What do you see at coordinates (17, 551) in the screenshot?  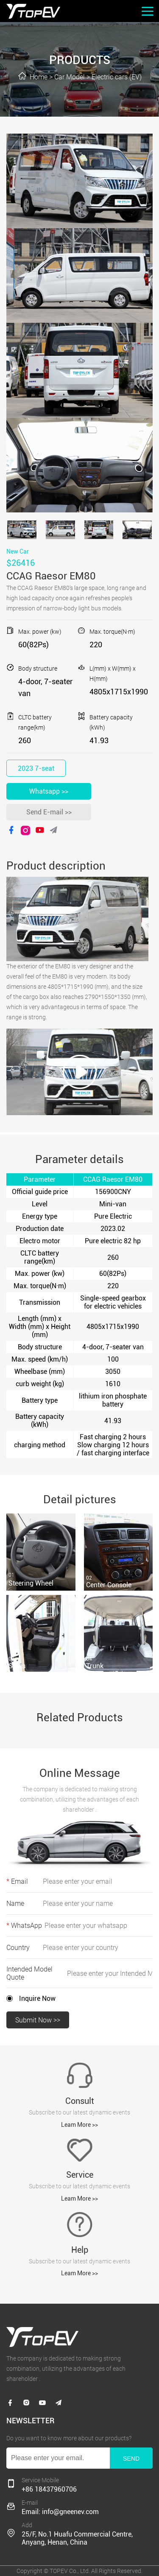 I see `New Car` at bounding box center [17, 551].